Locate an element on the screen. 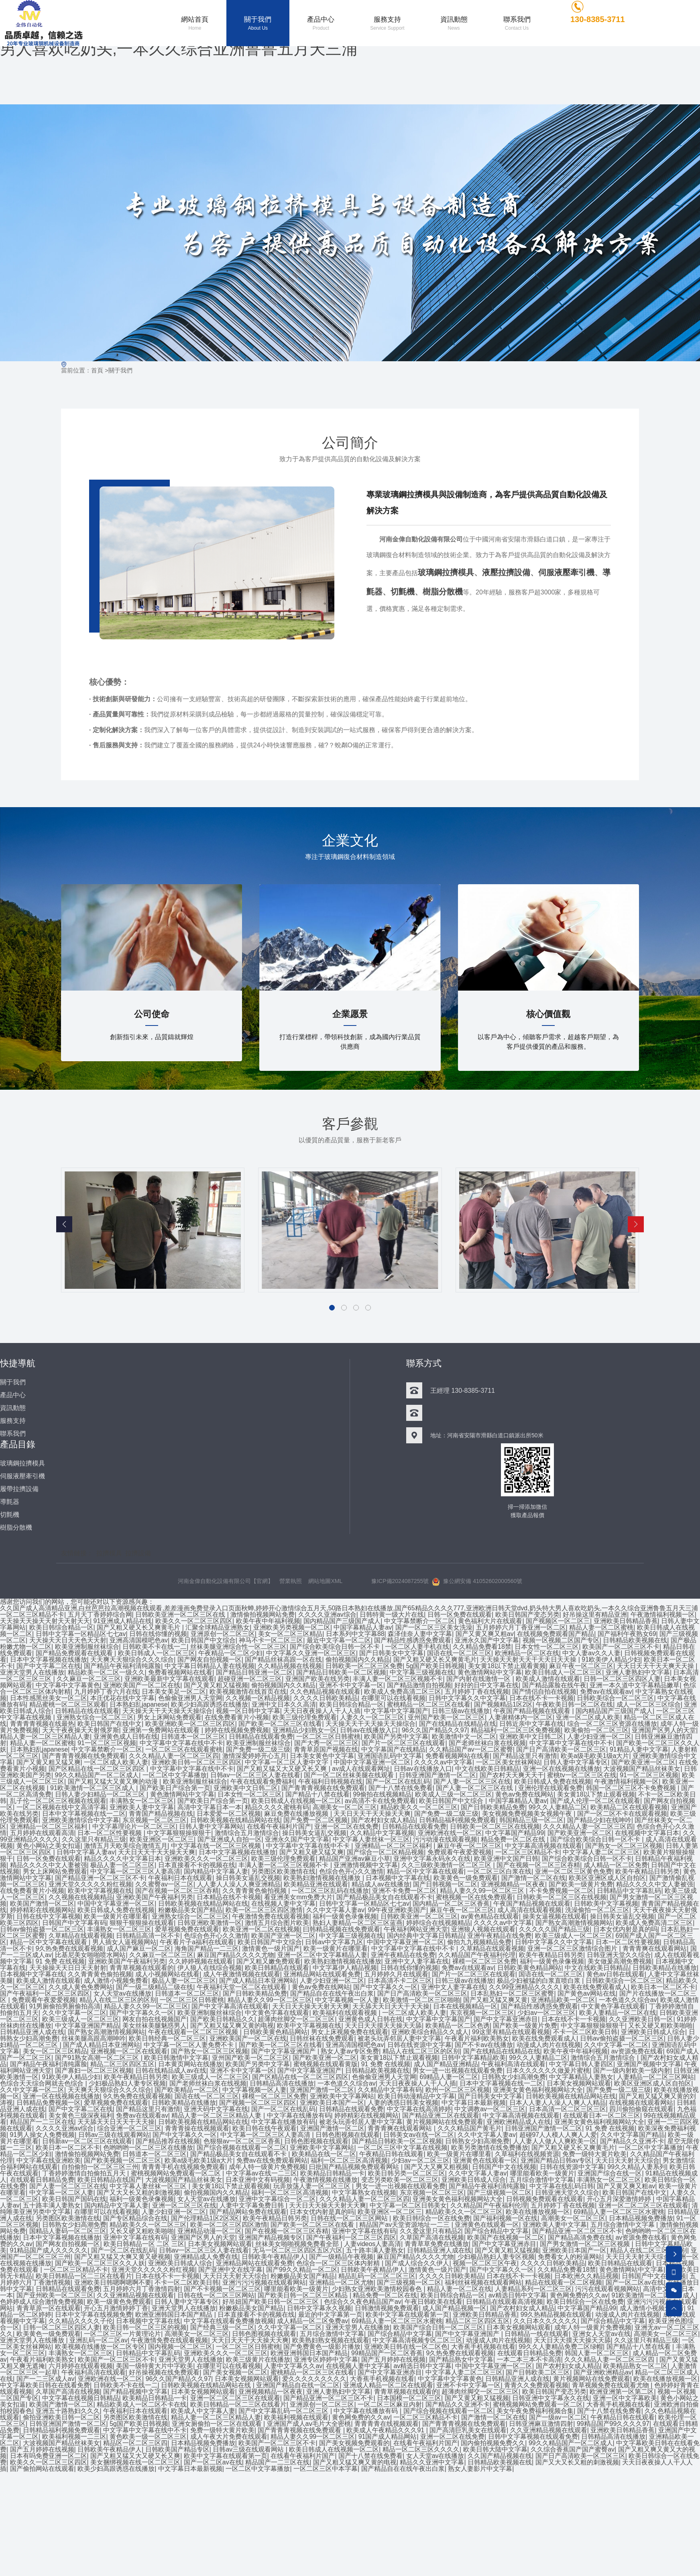 The width and height of the screenshot is (700, 2576). 日本爱爱一区二区视频 is located at coordinates (229, 1814).